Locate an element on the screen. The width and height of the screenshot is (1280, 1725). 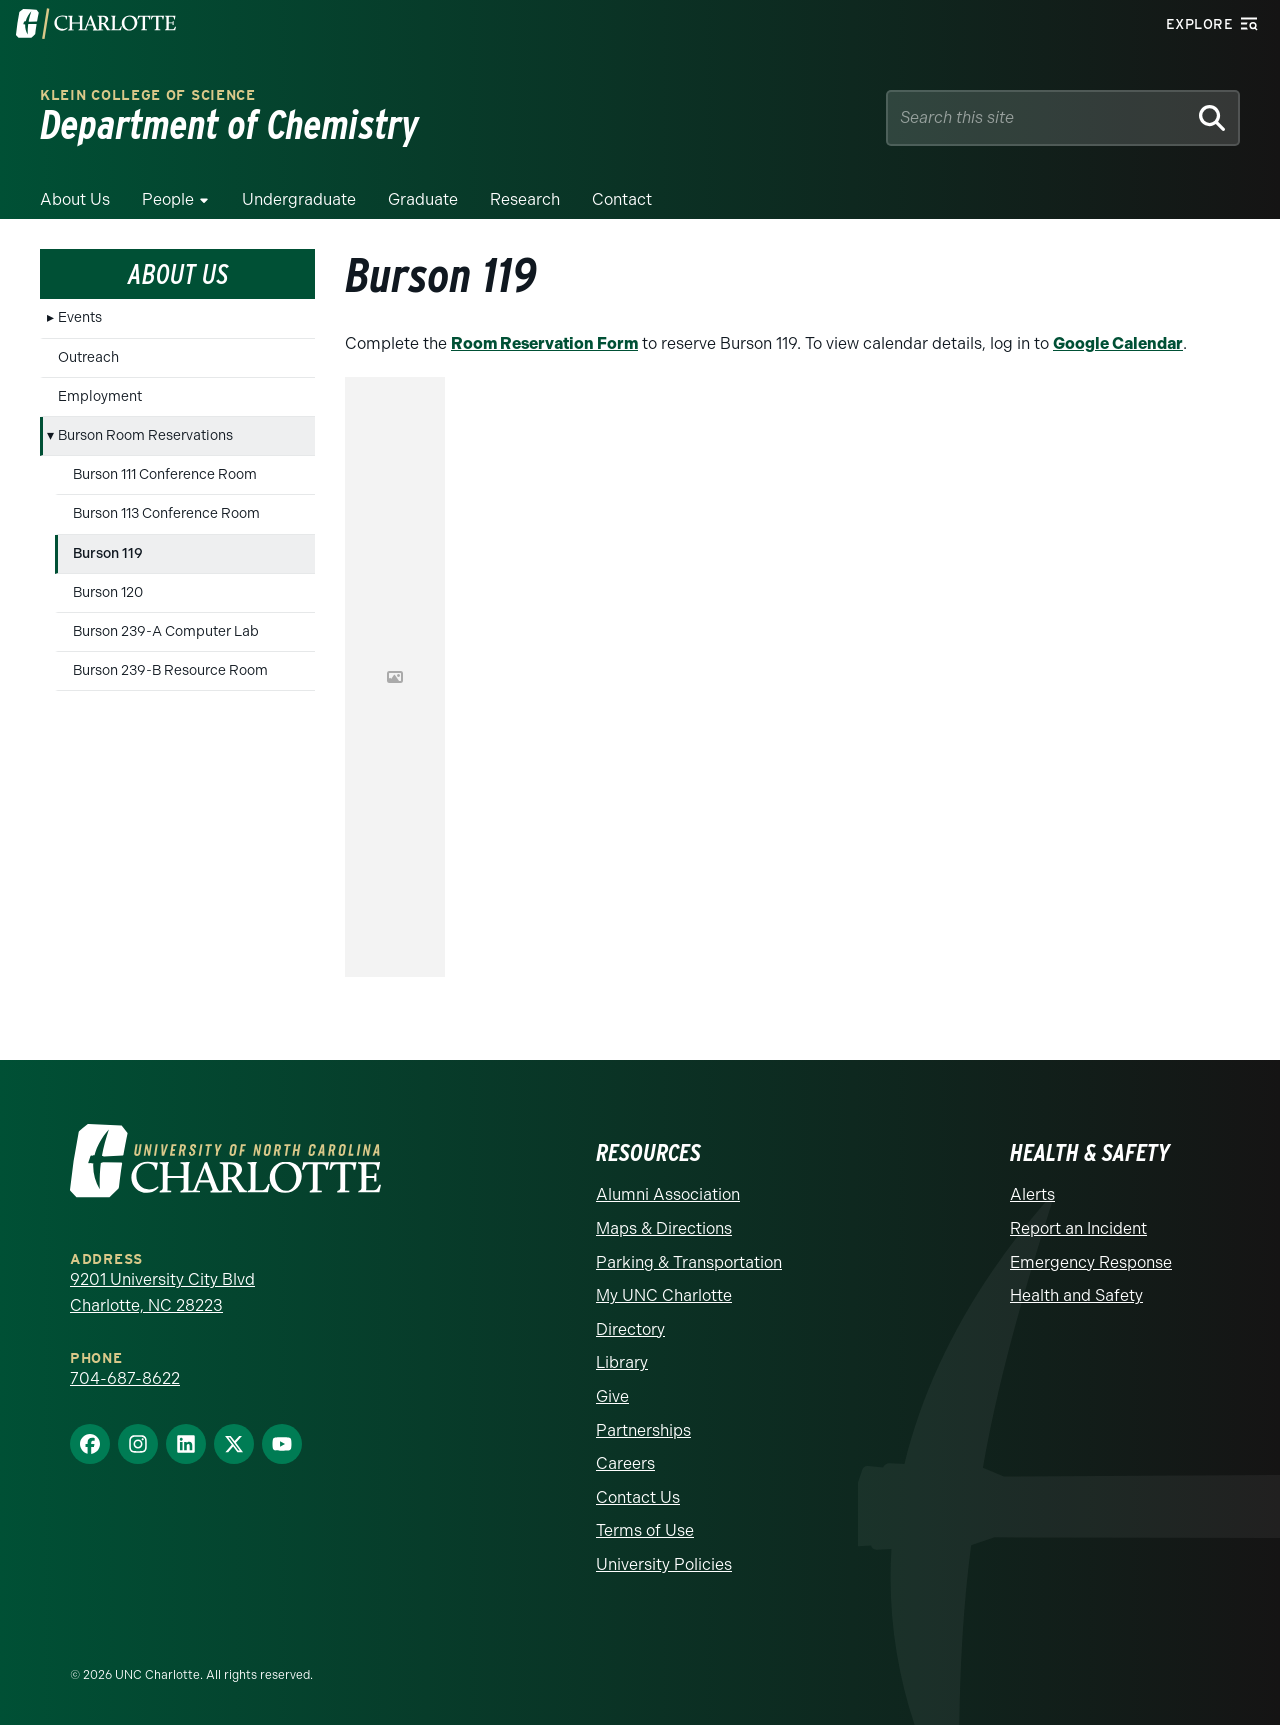
Burson 113 Conference Room is located at coordinates (166, 513).